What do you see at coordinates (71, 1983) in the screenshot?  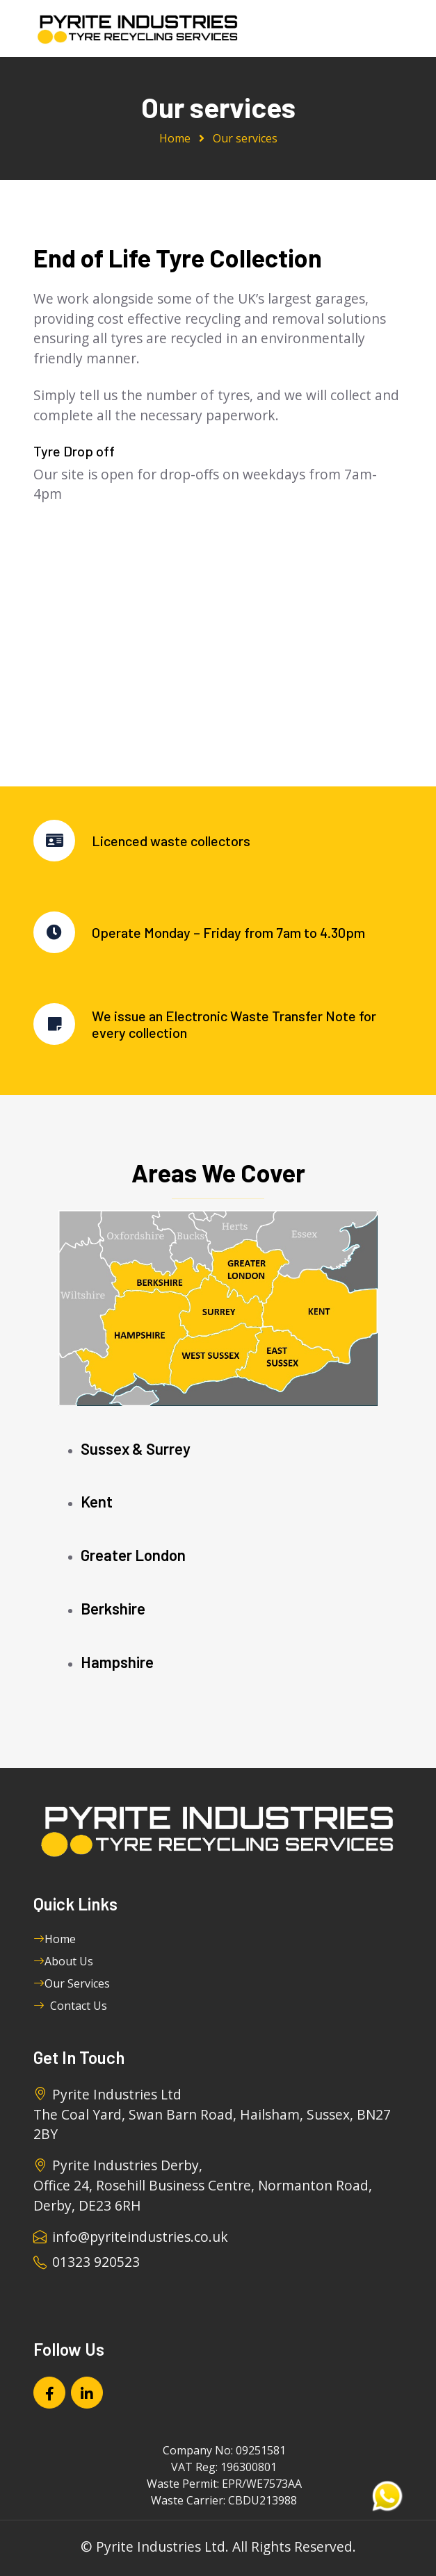 I see `Our Services` at bounding box center [71, 1983].